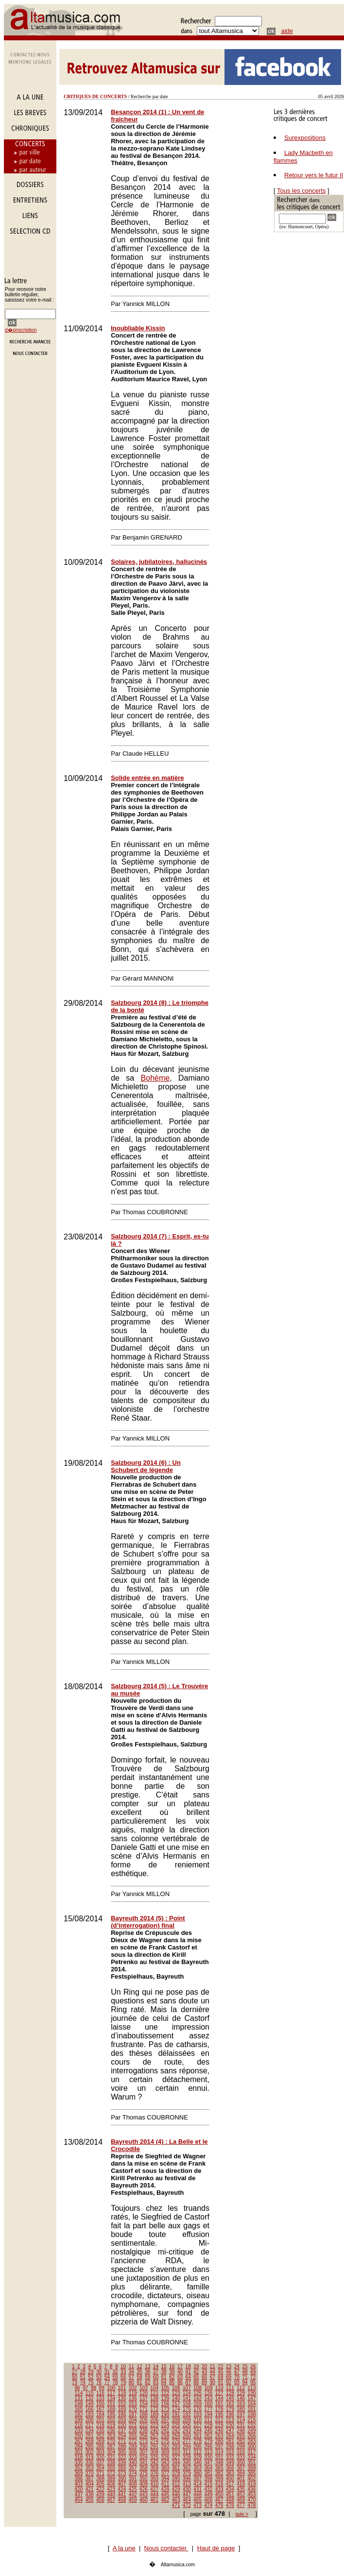 Image resolution: width=344 pixels, height=2576 pixels. What do you see at coordinates (111, 2457) in the screenshot?
I see `321` at bounding box center [111, 2457].